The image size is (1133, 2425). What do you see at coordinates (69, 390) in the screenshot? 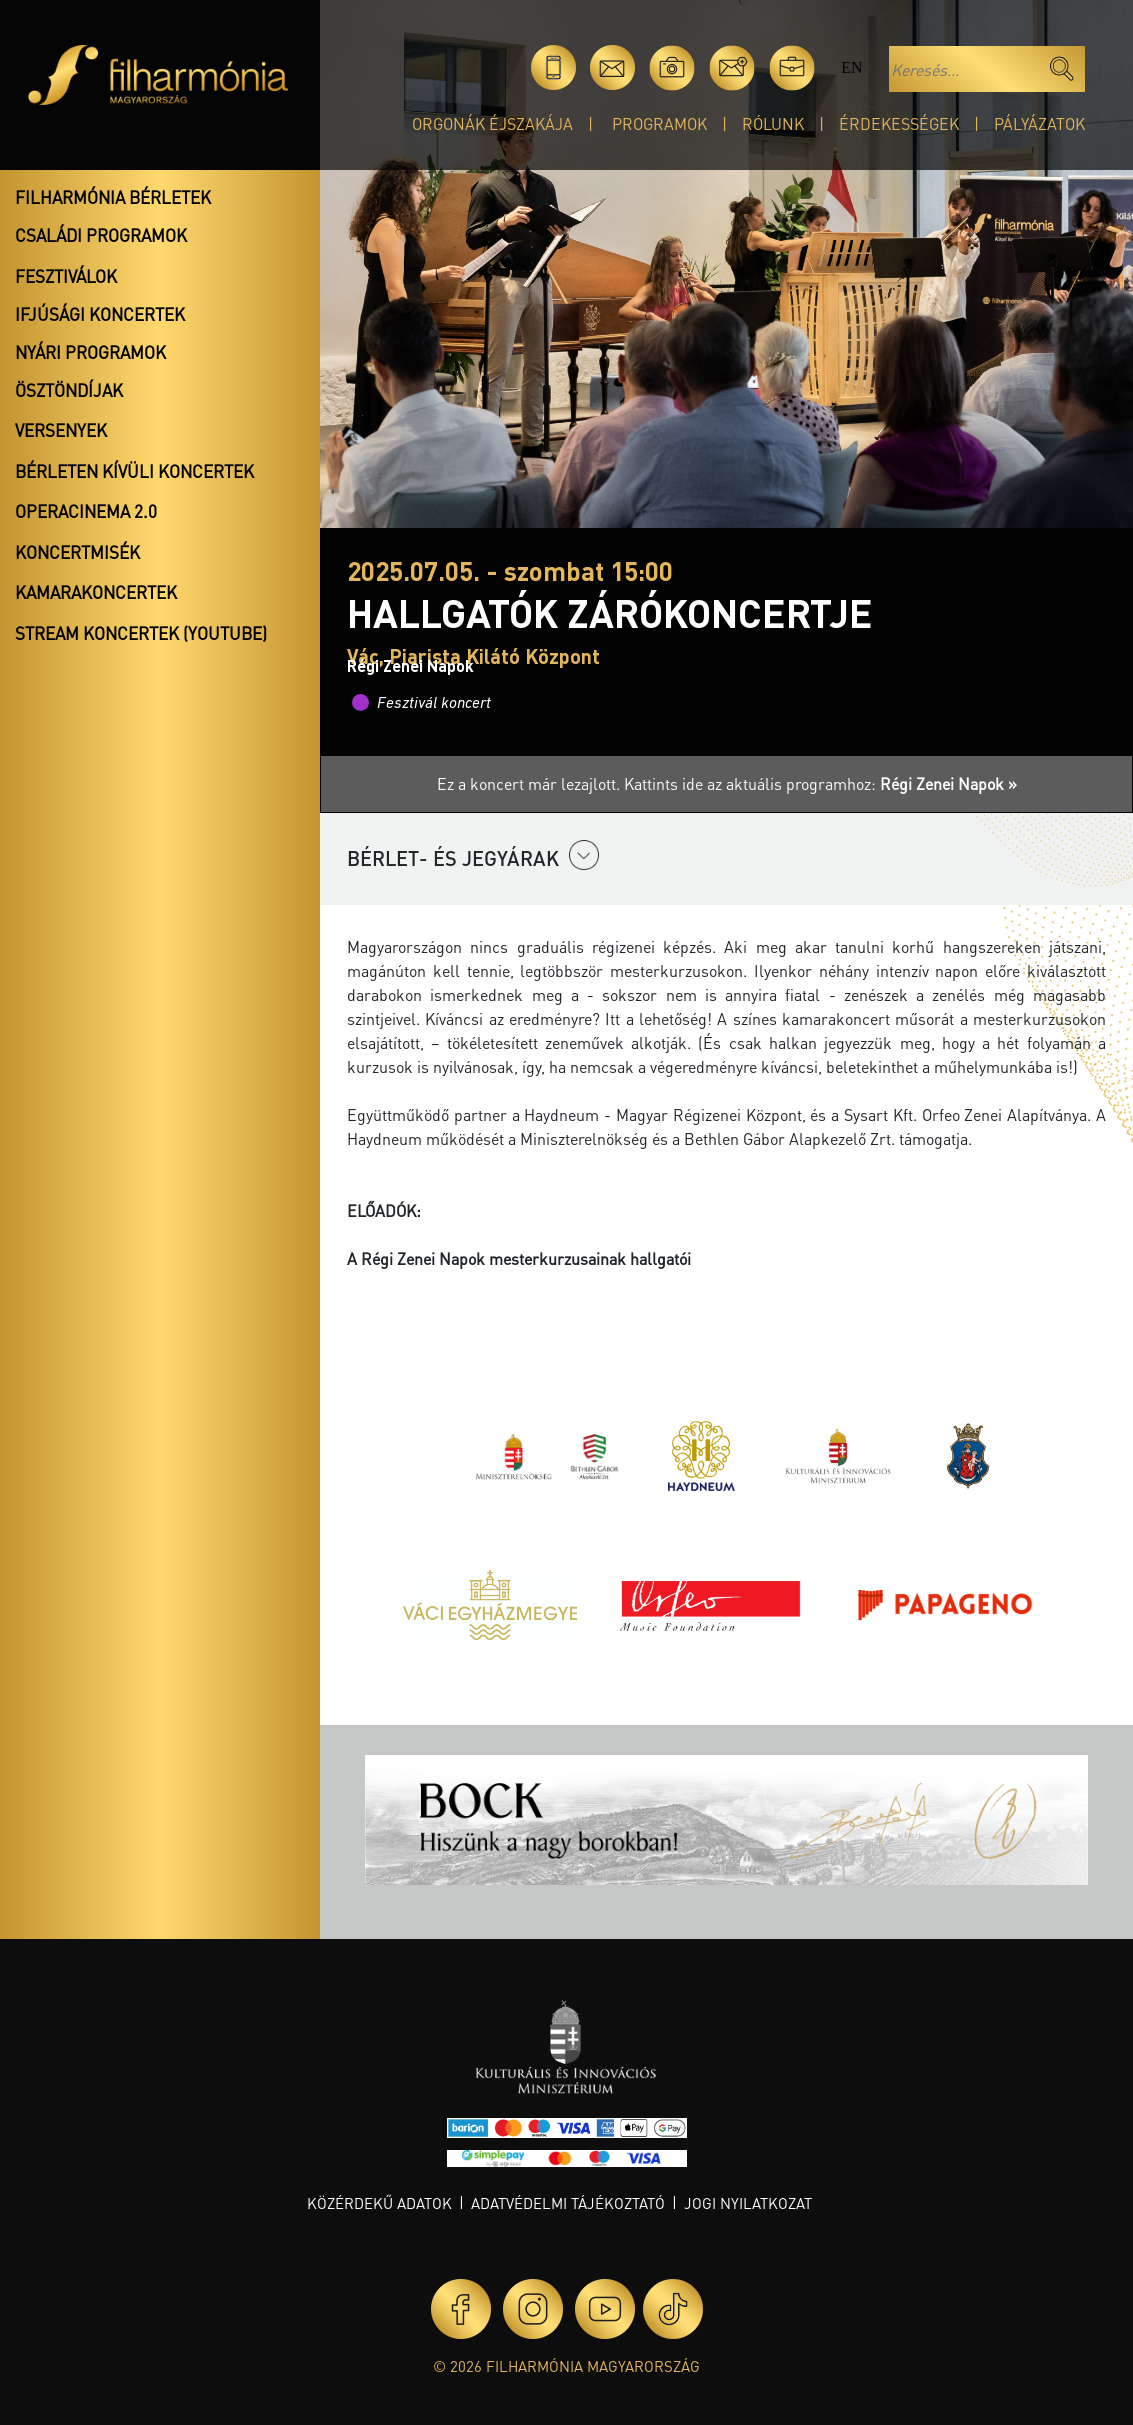
I see `Ösztöndíjak` at bounding box center [69, 390].